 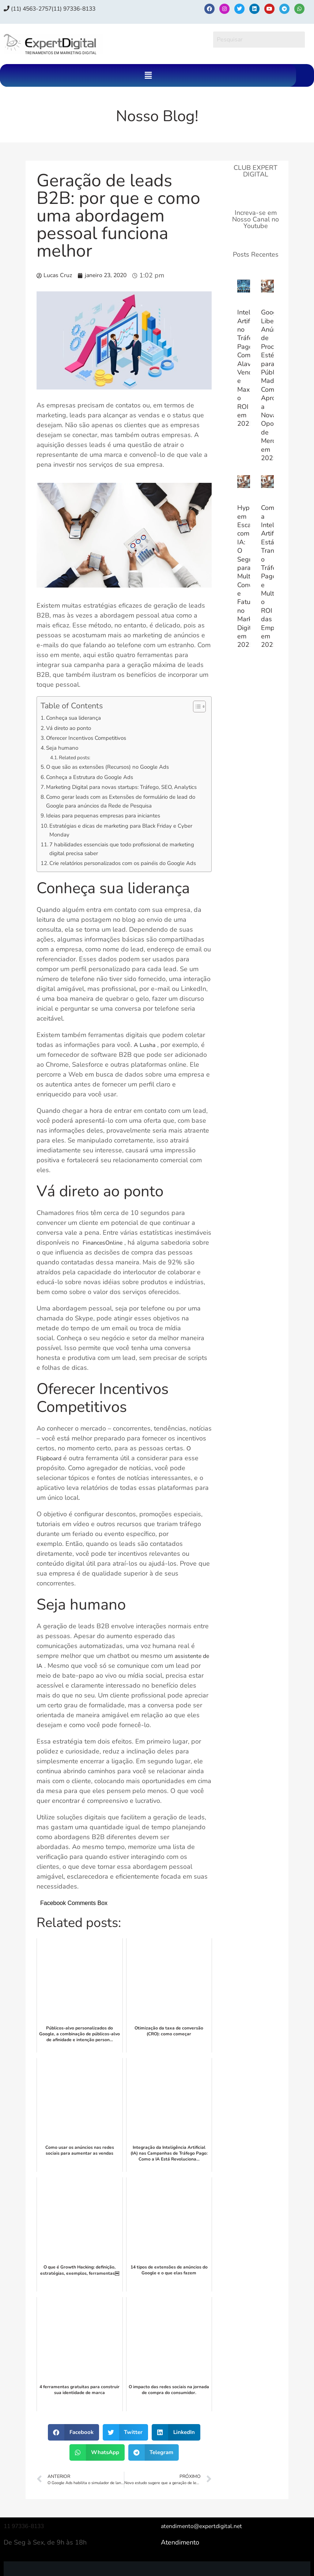 What do you see at coordinates (97, 776) in the screenshot?
I see `Conheça a Estrutura do Google Ads` at bounding box center [97, 776].